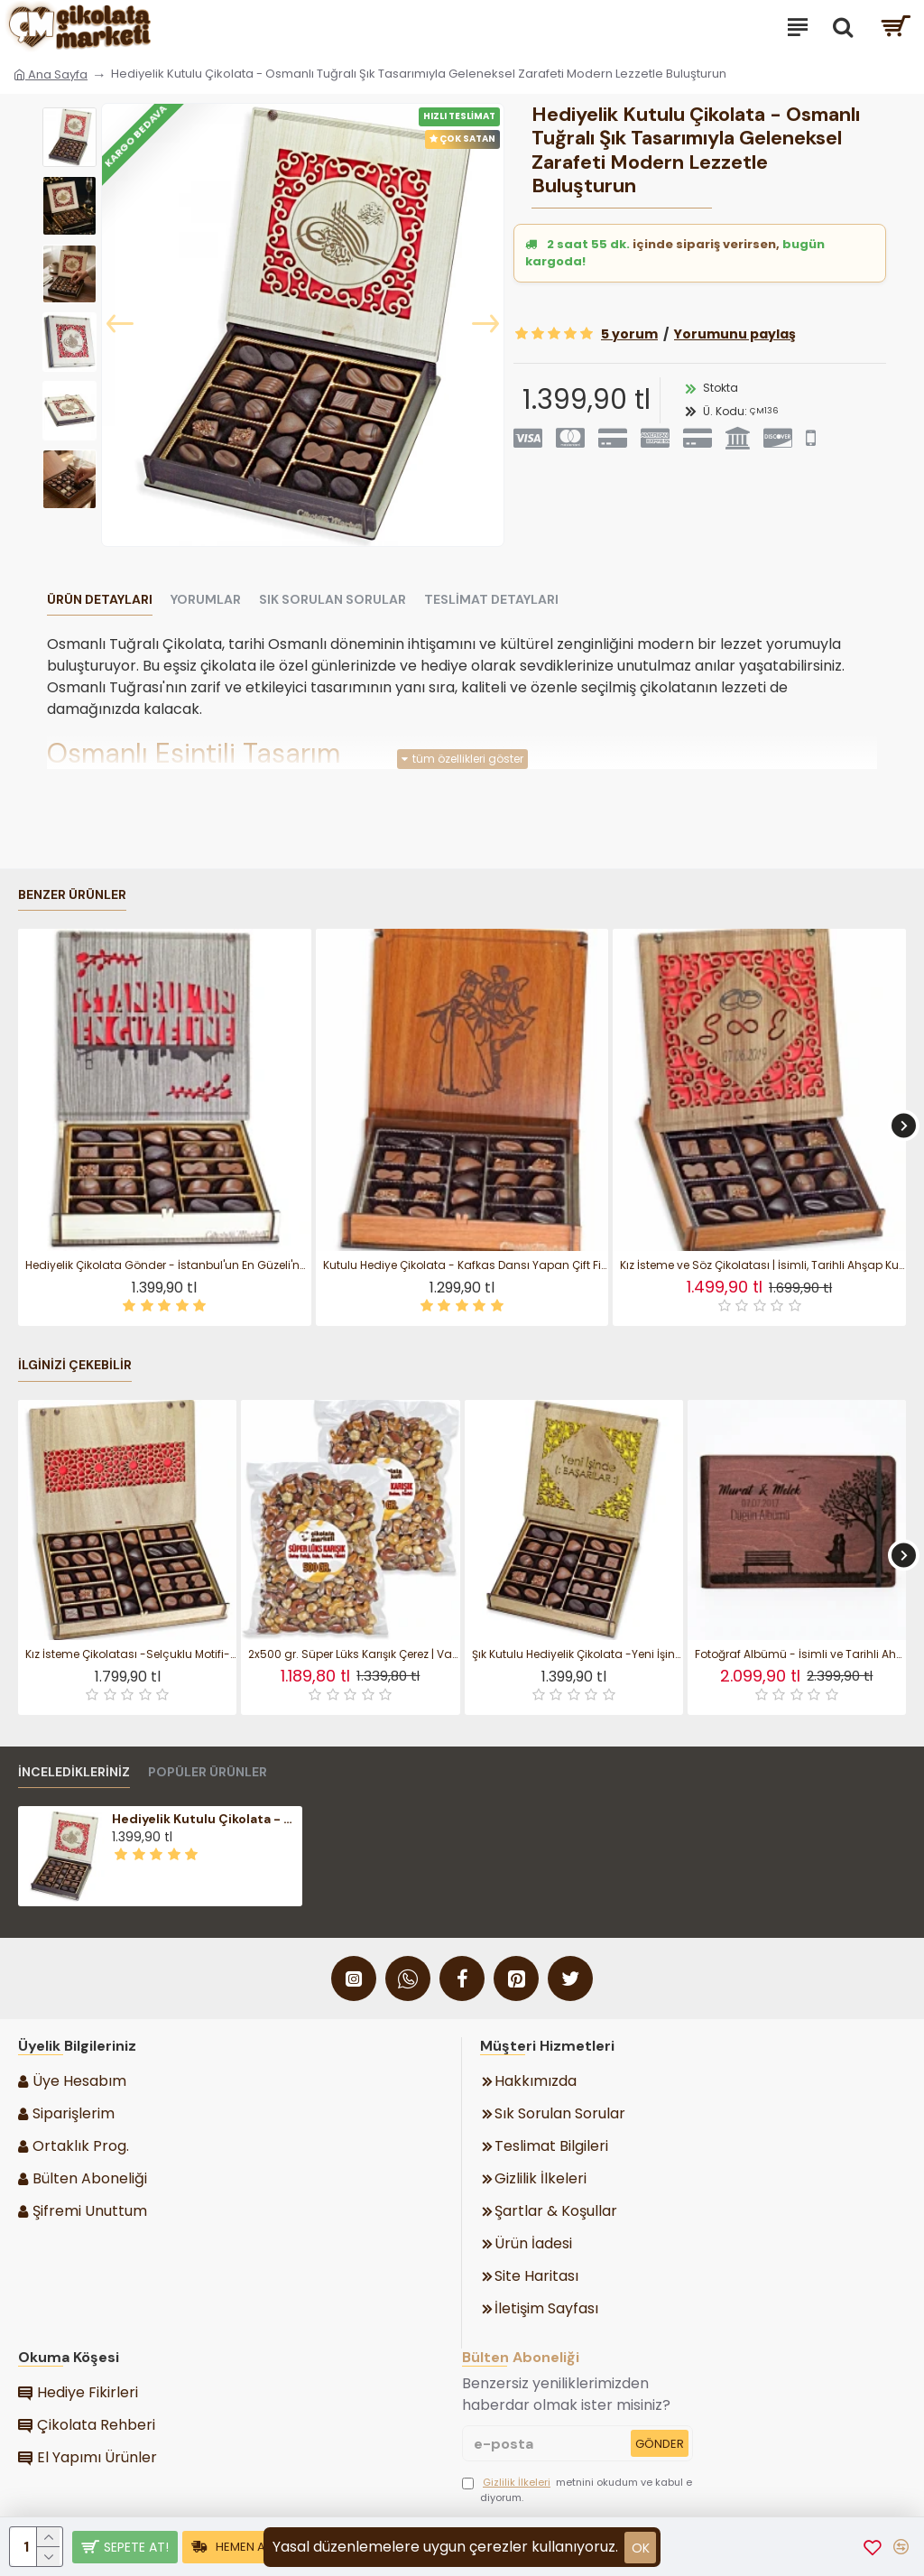  Describe the element at coordinates (120, 325) in the screenshot. I see `[button]` at that location.